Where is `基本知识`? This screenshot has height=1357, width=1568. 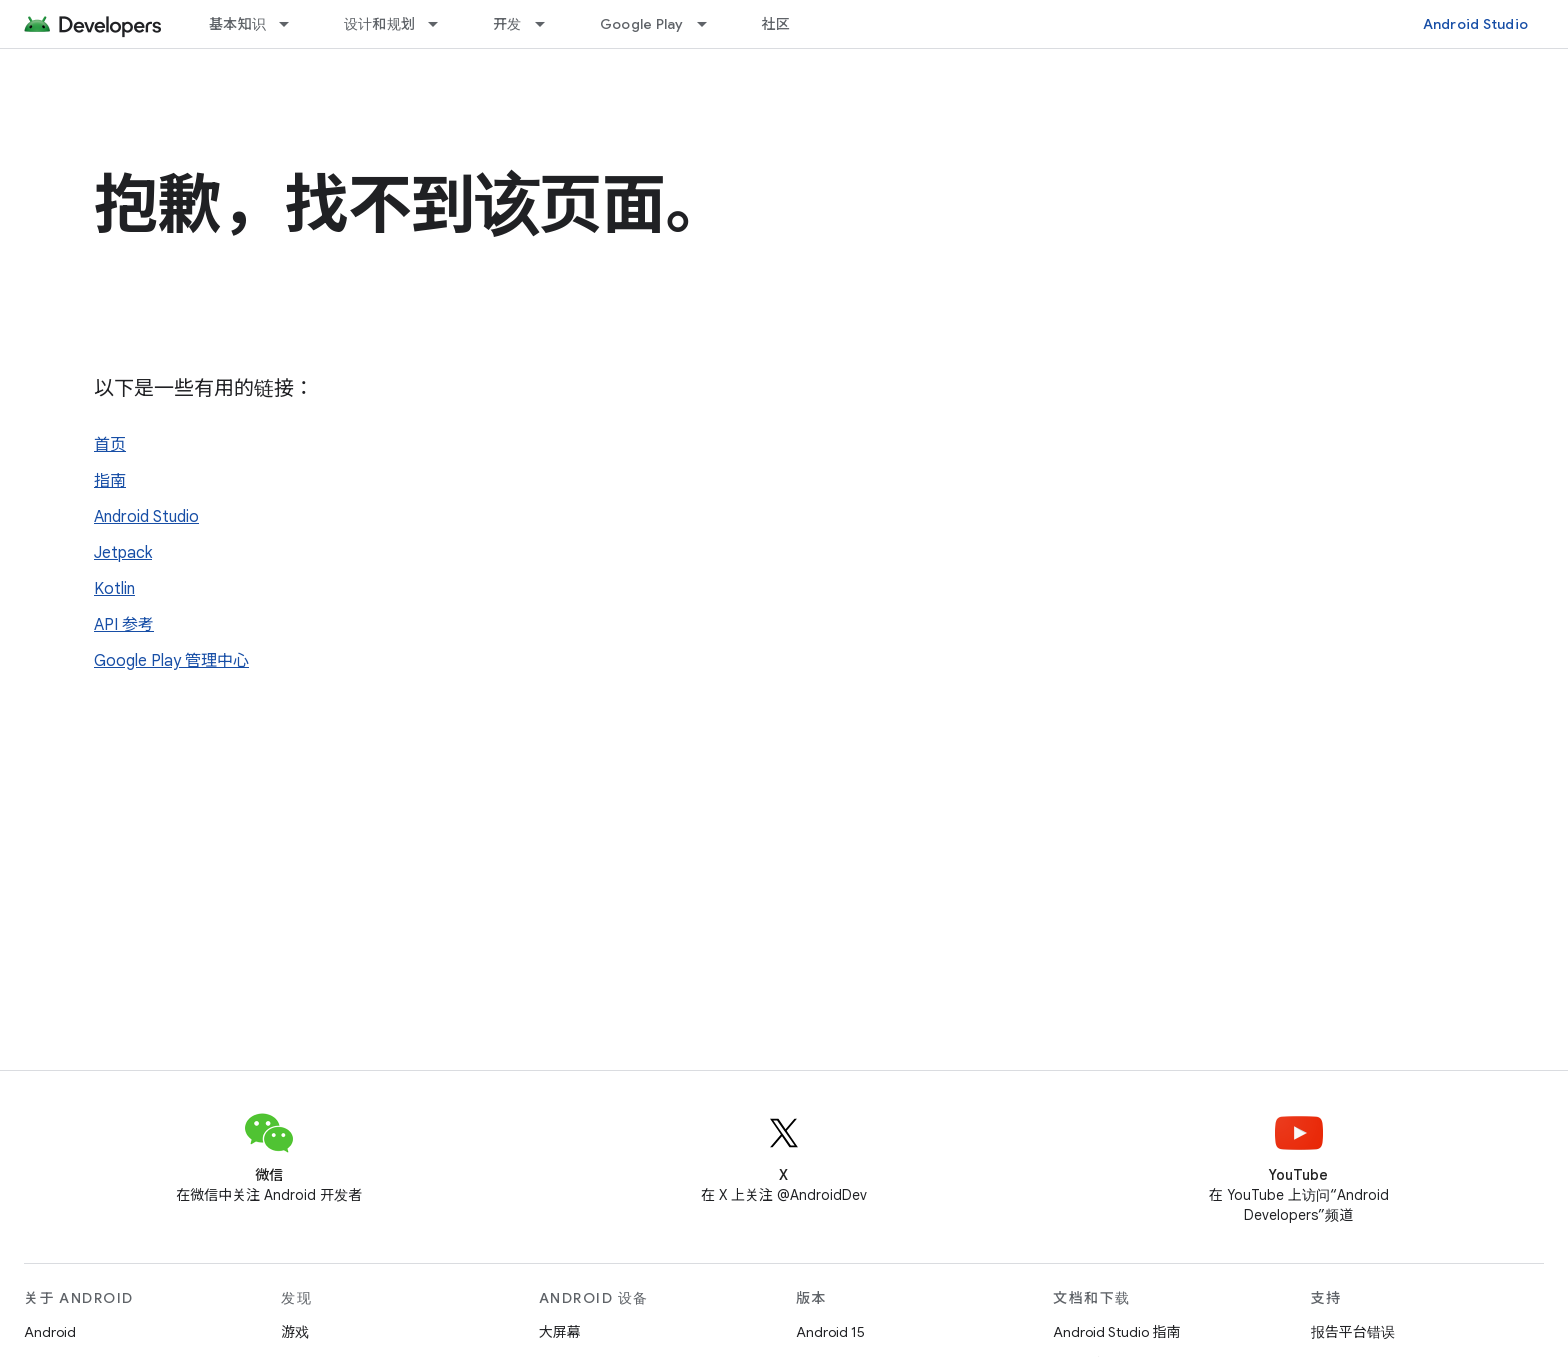 基本知识 is located at coordinates (237, 24).